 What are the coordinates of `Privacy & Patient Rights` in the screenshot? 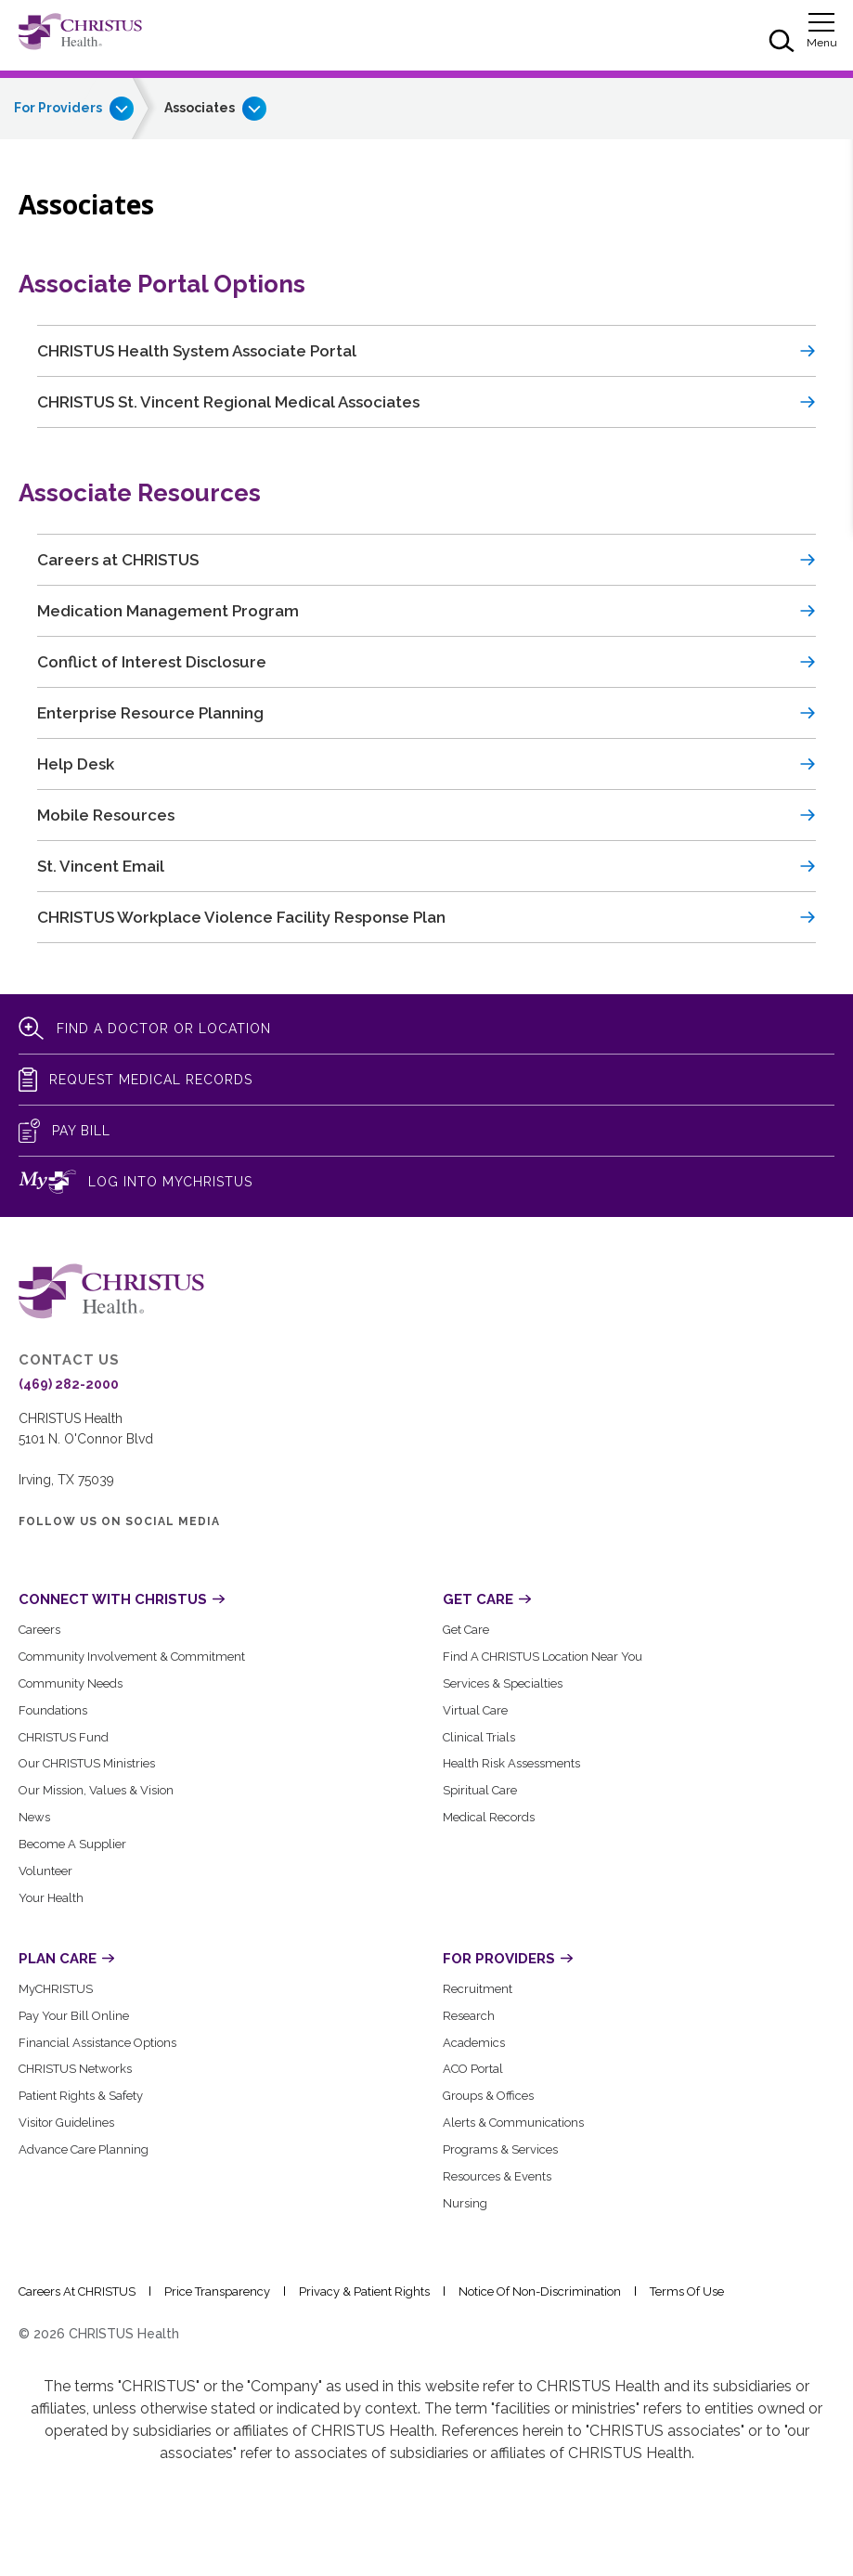 It's located at (364, 2291).